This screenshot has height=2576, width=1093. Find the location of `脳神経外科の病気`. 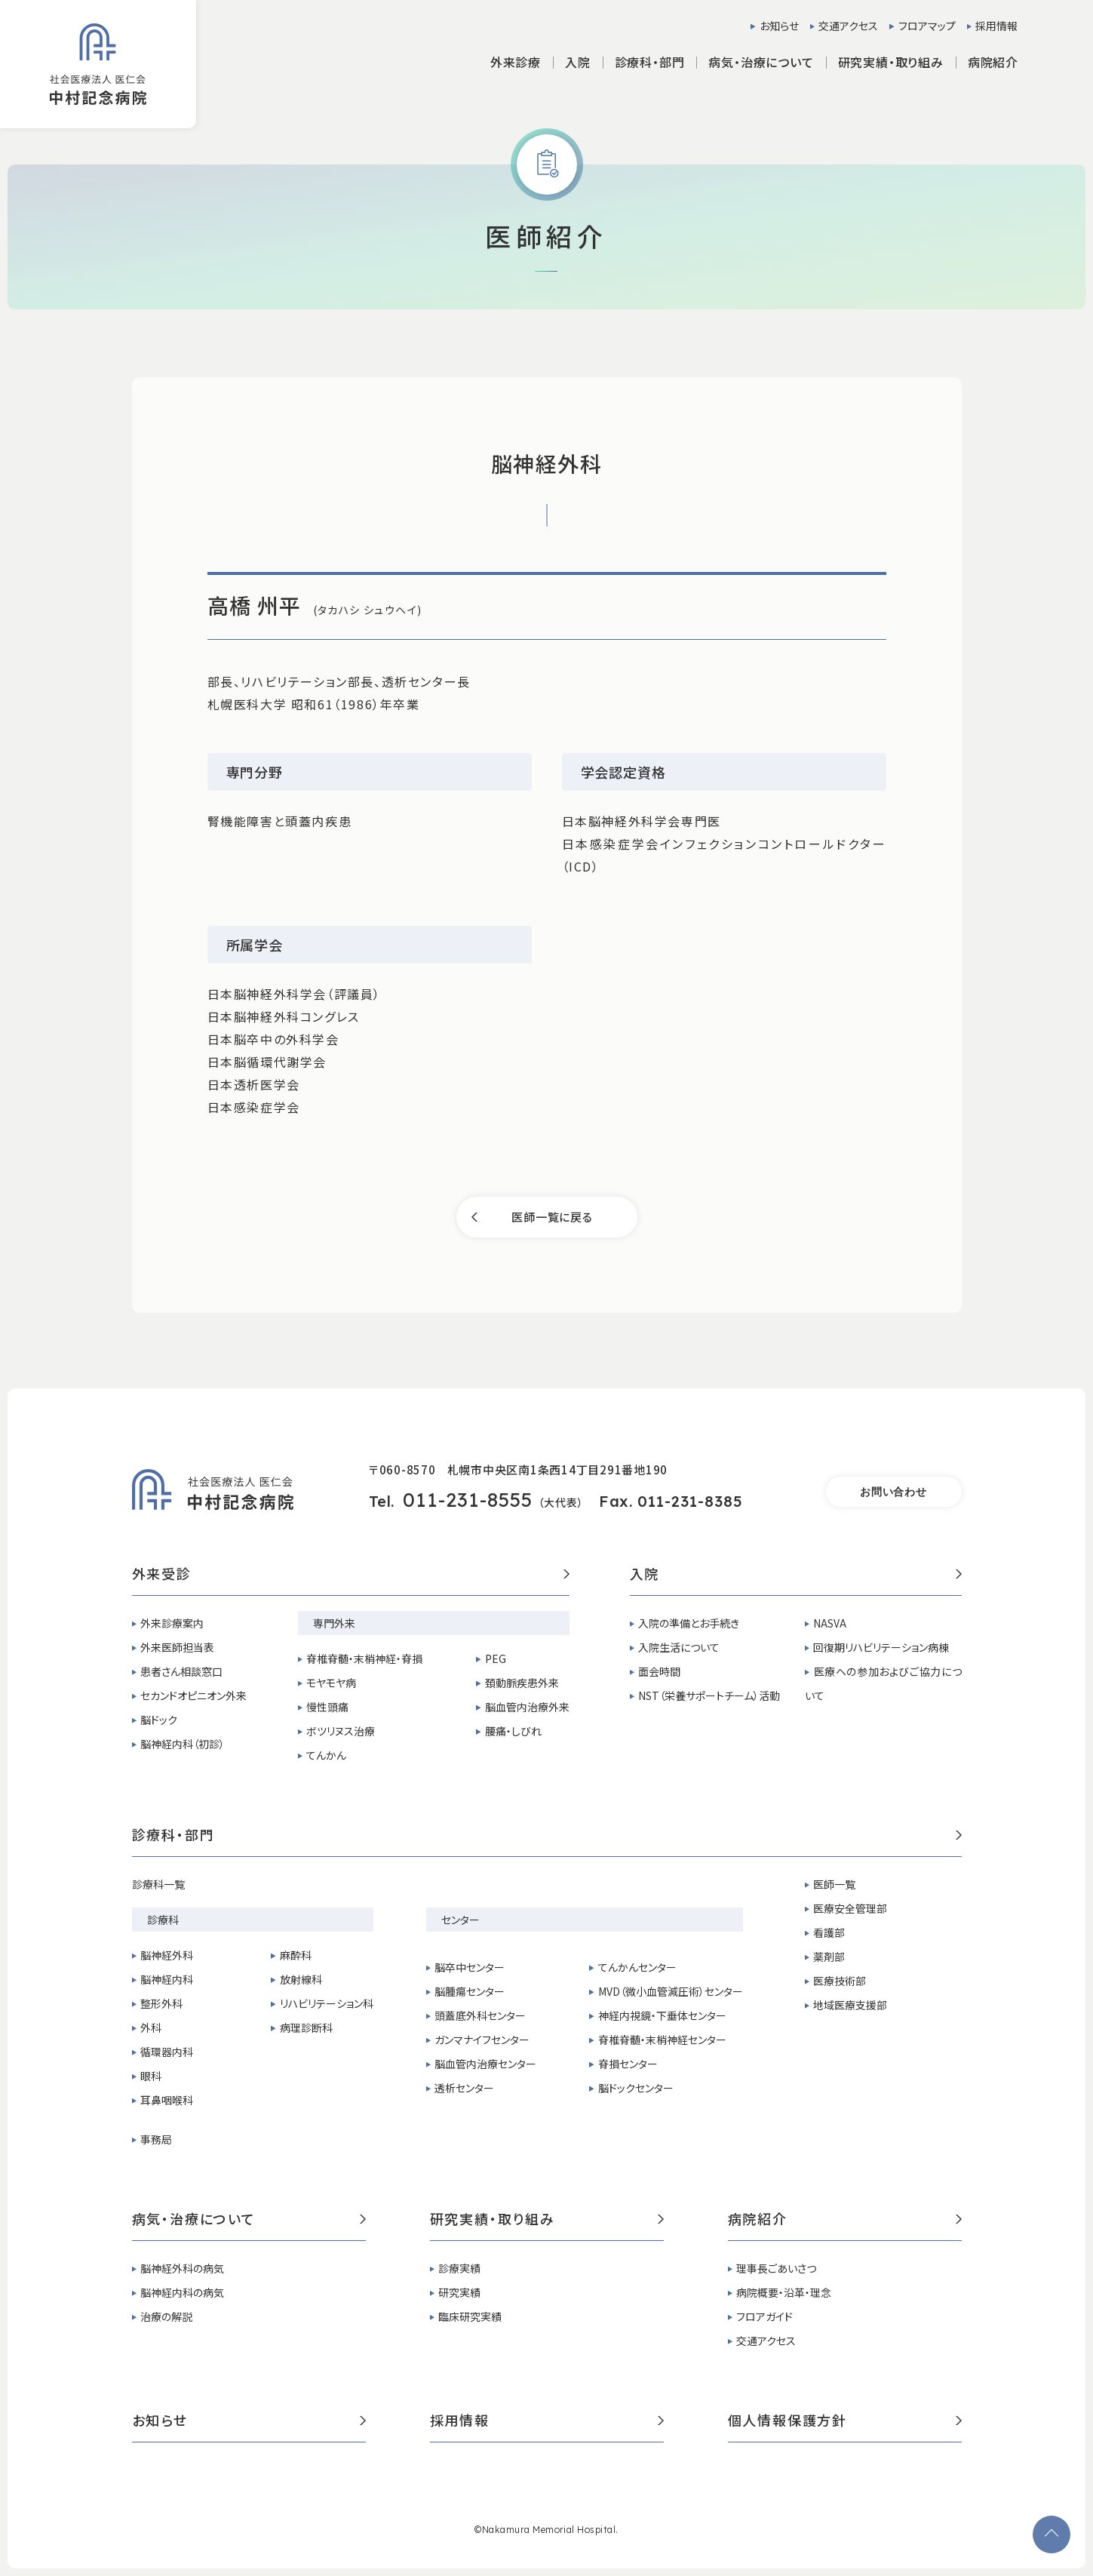

脳神経外科の病気 is located at coordinates (182, 2268).